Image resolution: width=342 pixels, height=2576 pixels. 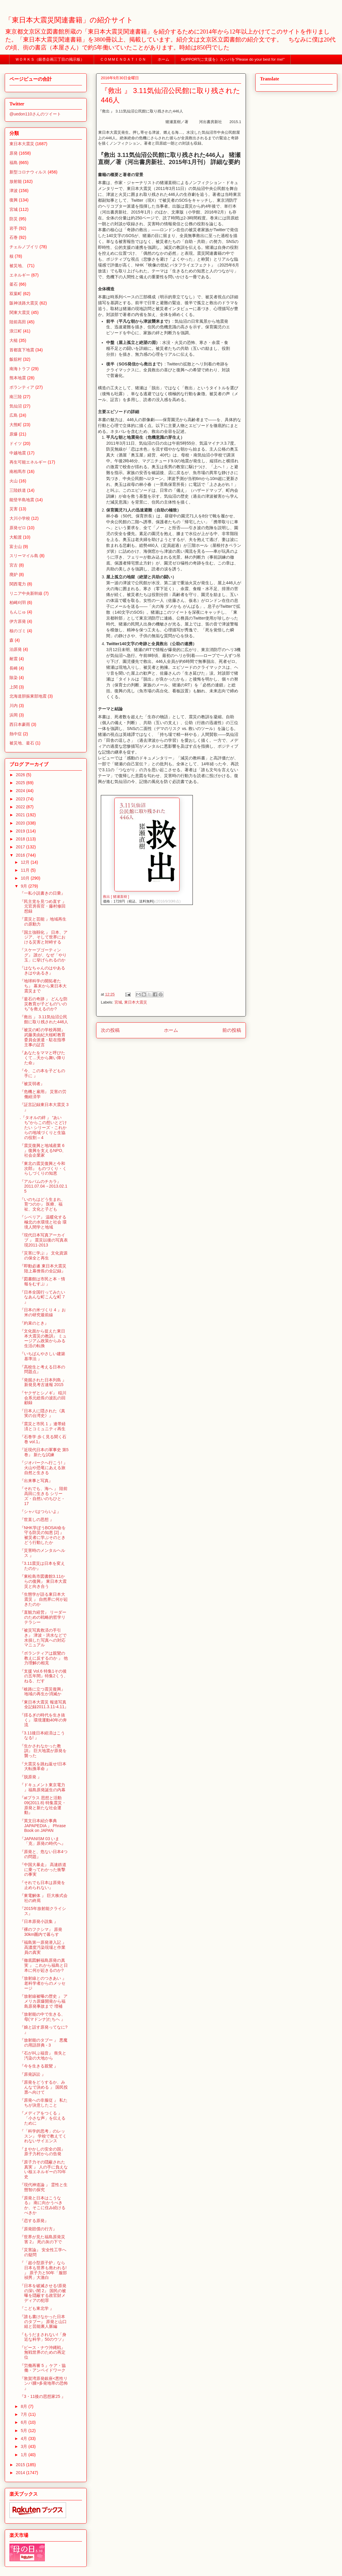 I want to click on 耐震, so click(x=13, y=658).